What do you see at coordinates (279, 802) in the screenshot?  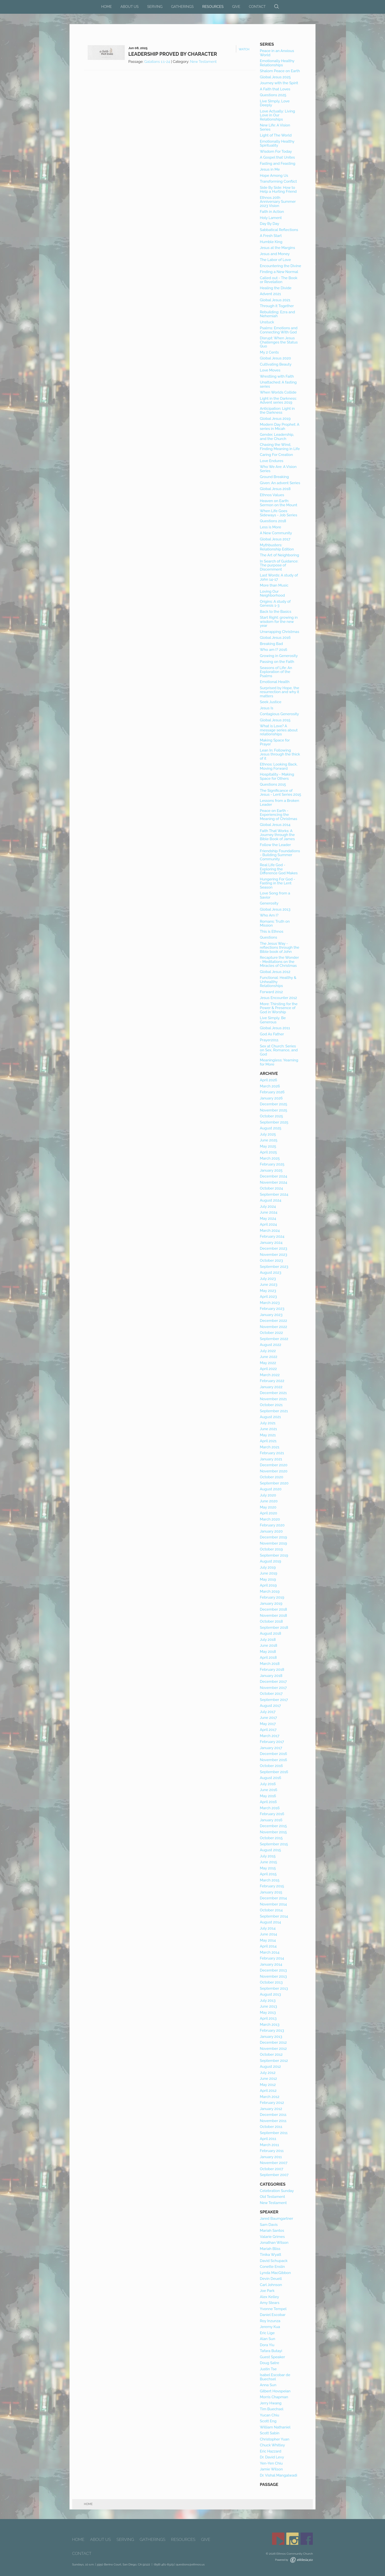 I see `Lessons from a Broken Leader` at bounding box center [279, 802].